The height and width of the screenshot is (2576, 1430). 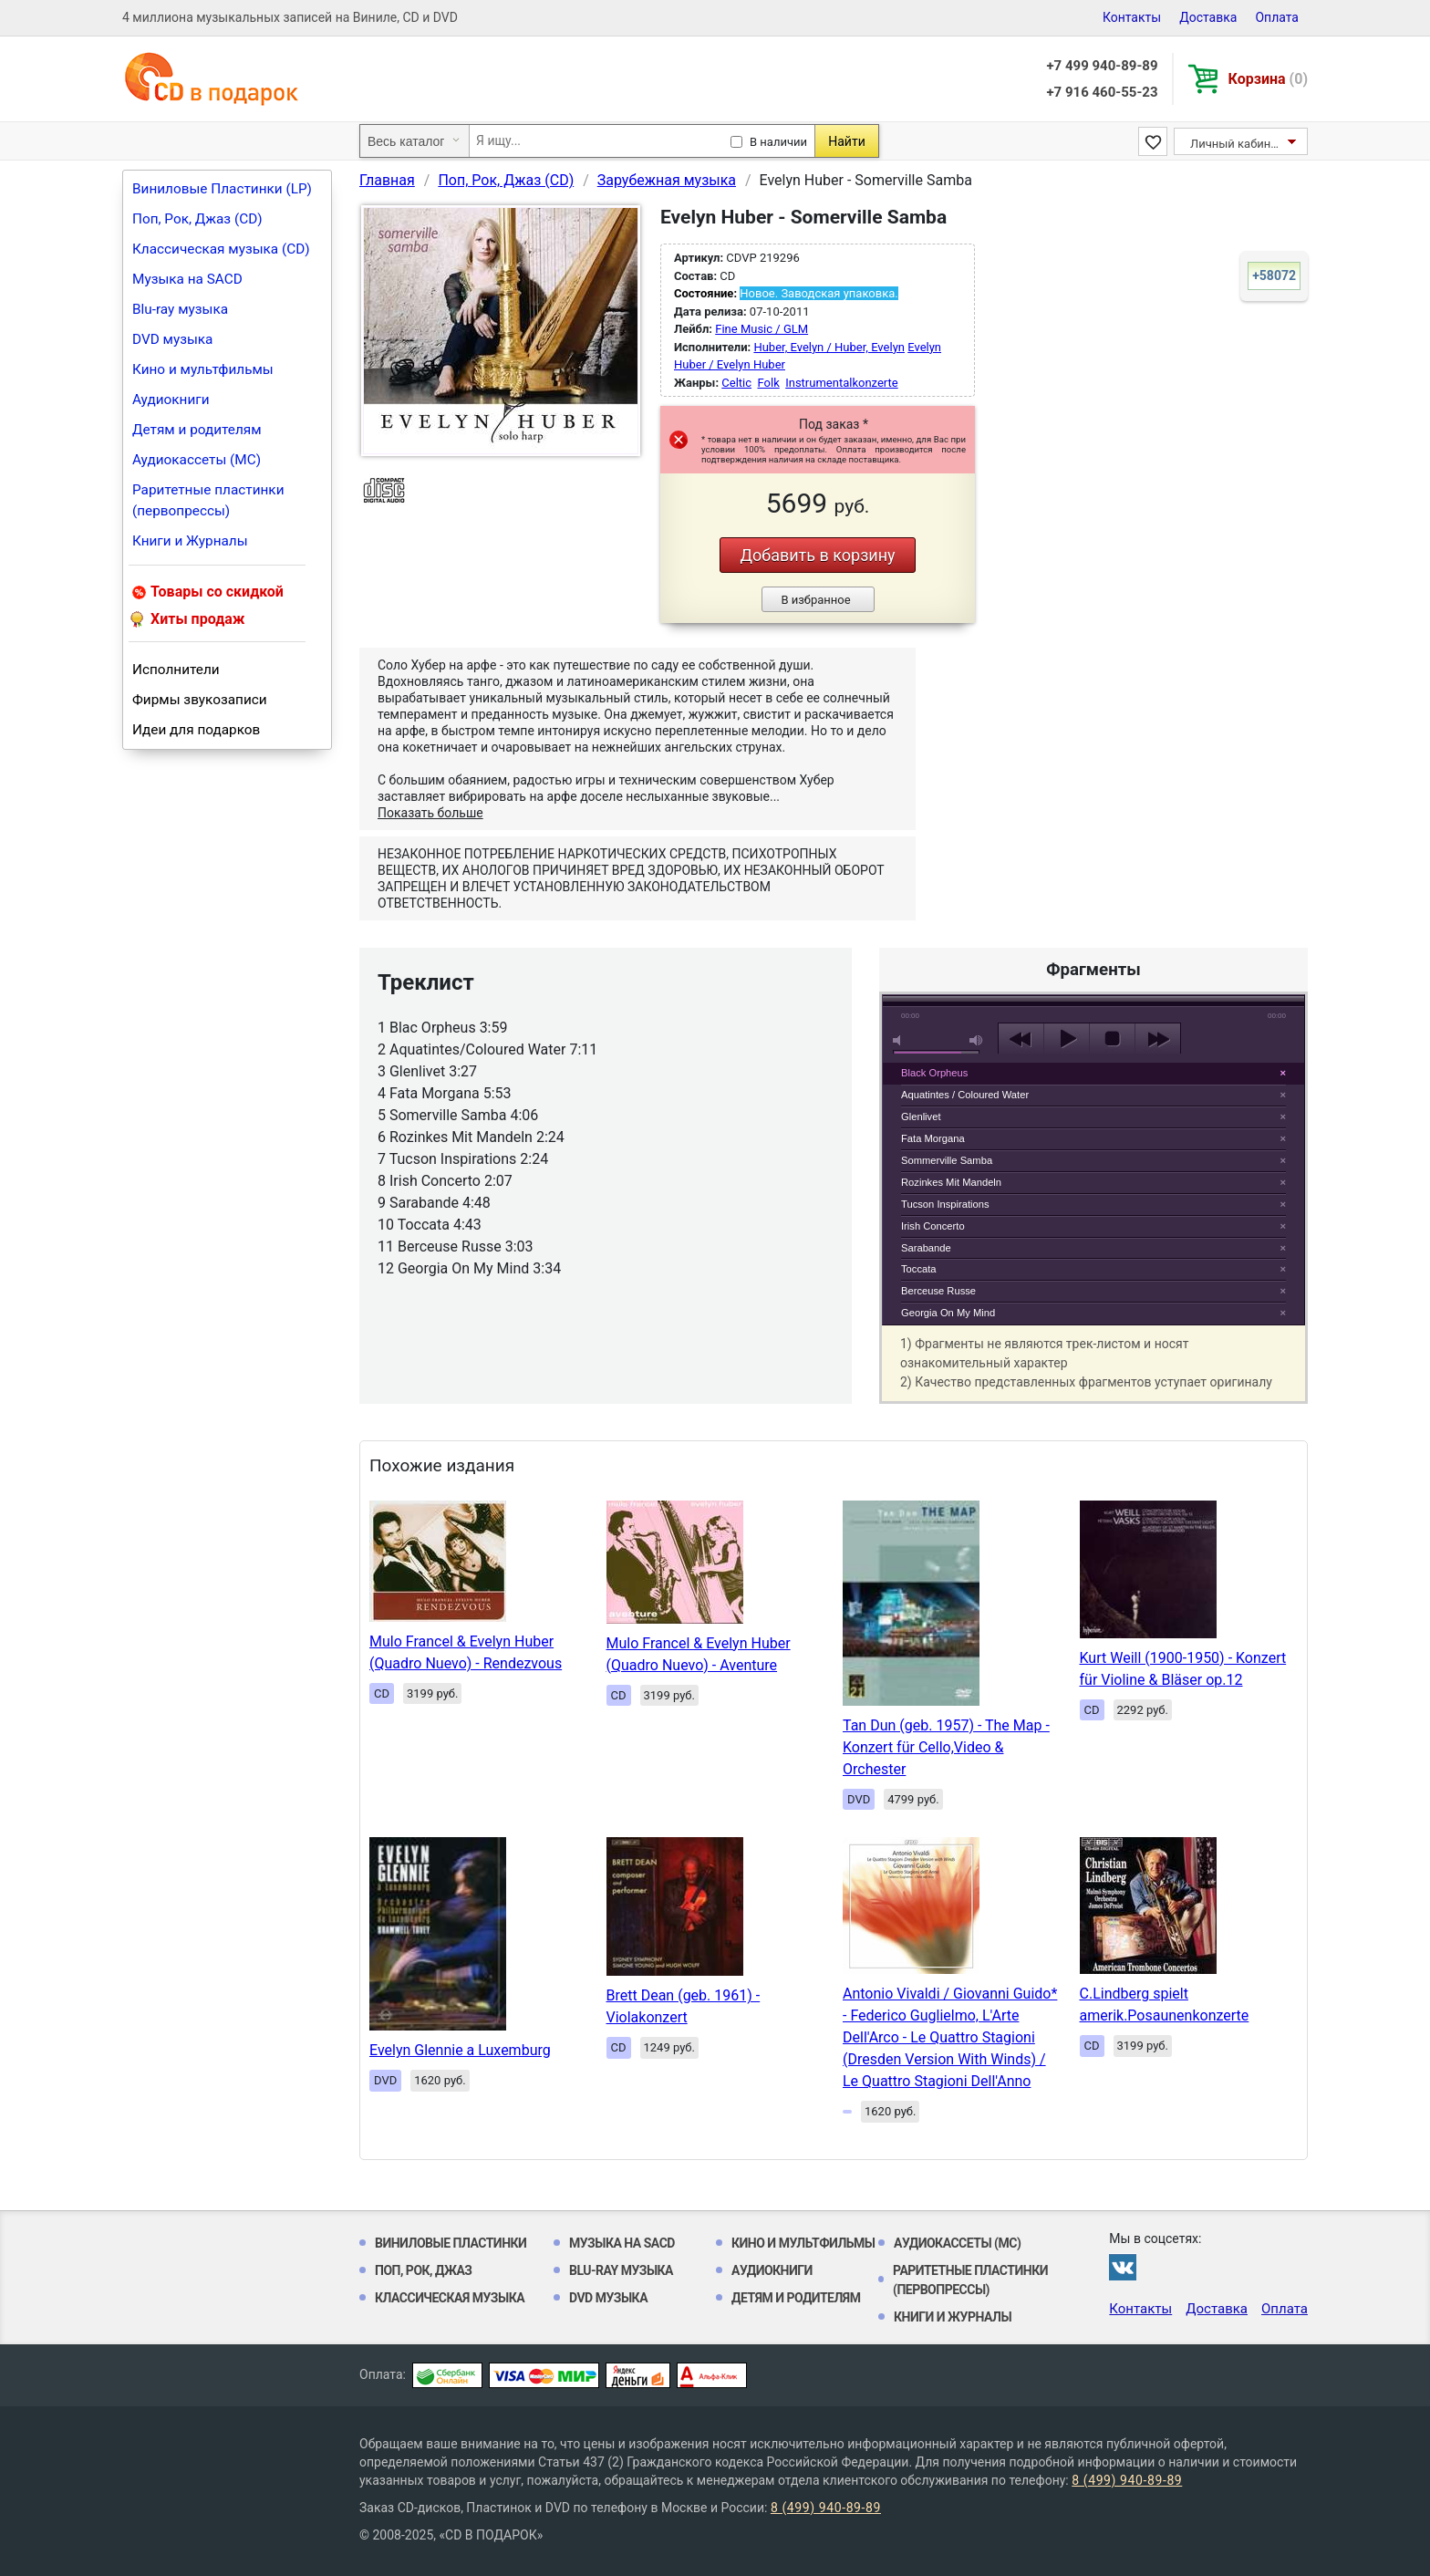 What do you see at coordinates (900, 1040) in the screenshot?
I see `mute [button]` at bounding box center [900, 1040].